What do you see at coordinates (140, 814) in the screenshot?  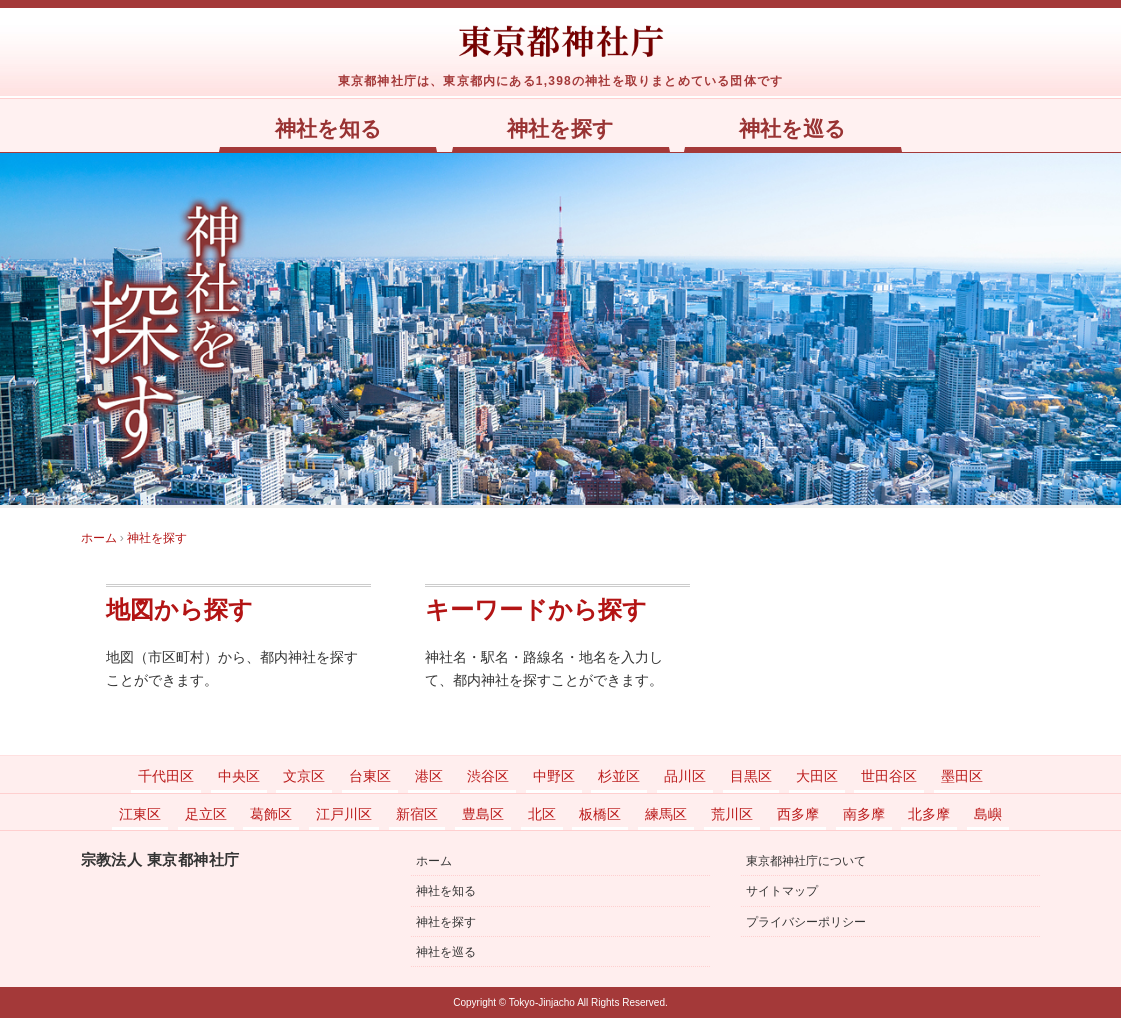 I see `江東区` at bounding box center [140, 814].